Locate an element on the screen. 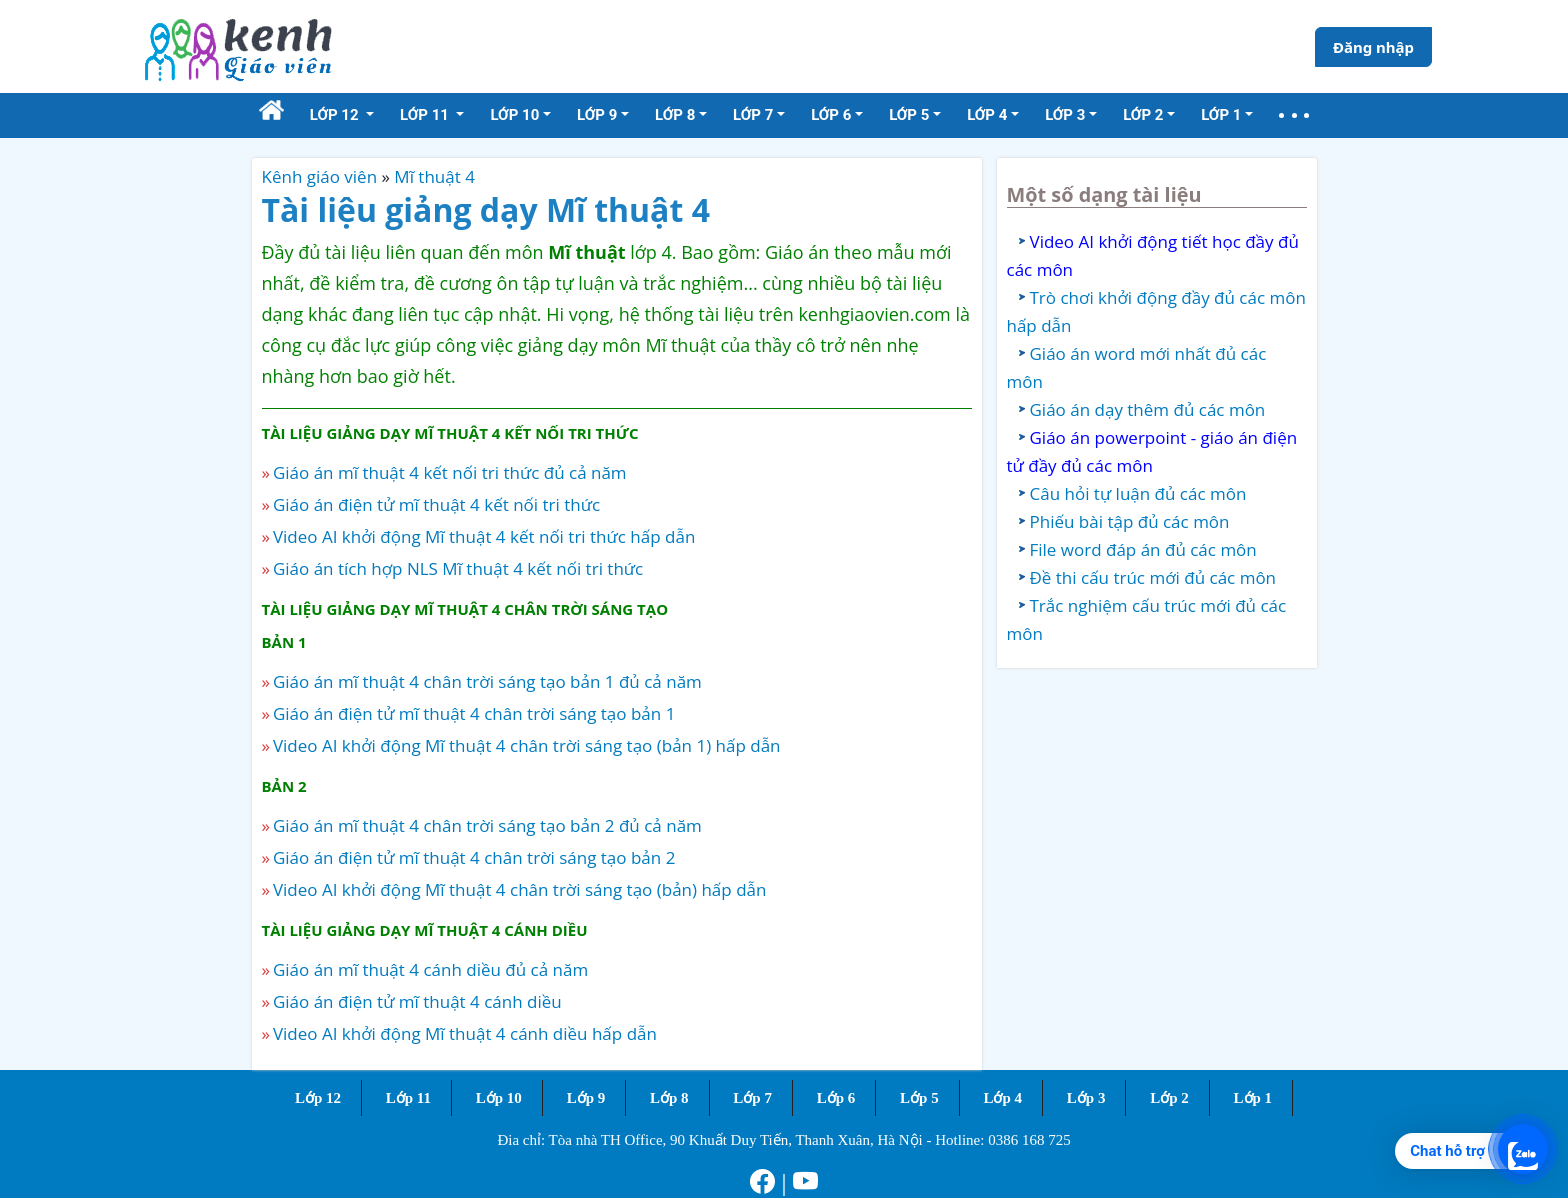 The image size is (1568, 1198). Phiếu bài tập đủ các môn is located at coordinates (1130, 521).